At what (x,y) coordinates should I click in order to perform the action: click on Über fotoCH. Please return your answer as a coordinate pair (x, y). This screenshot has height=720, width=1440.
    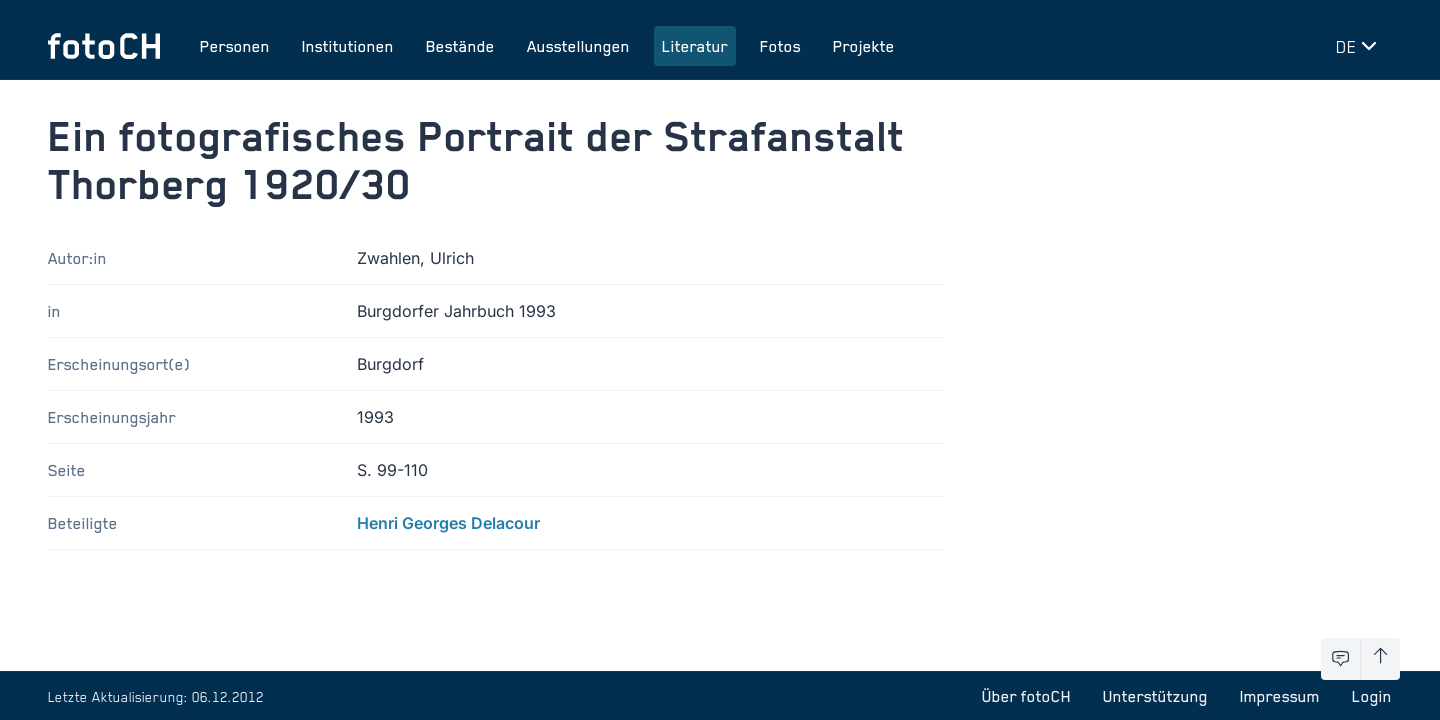
    Looking at the image, I should click on (1026, 696).